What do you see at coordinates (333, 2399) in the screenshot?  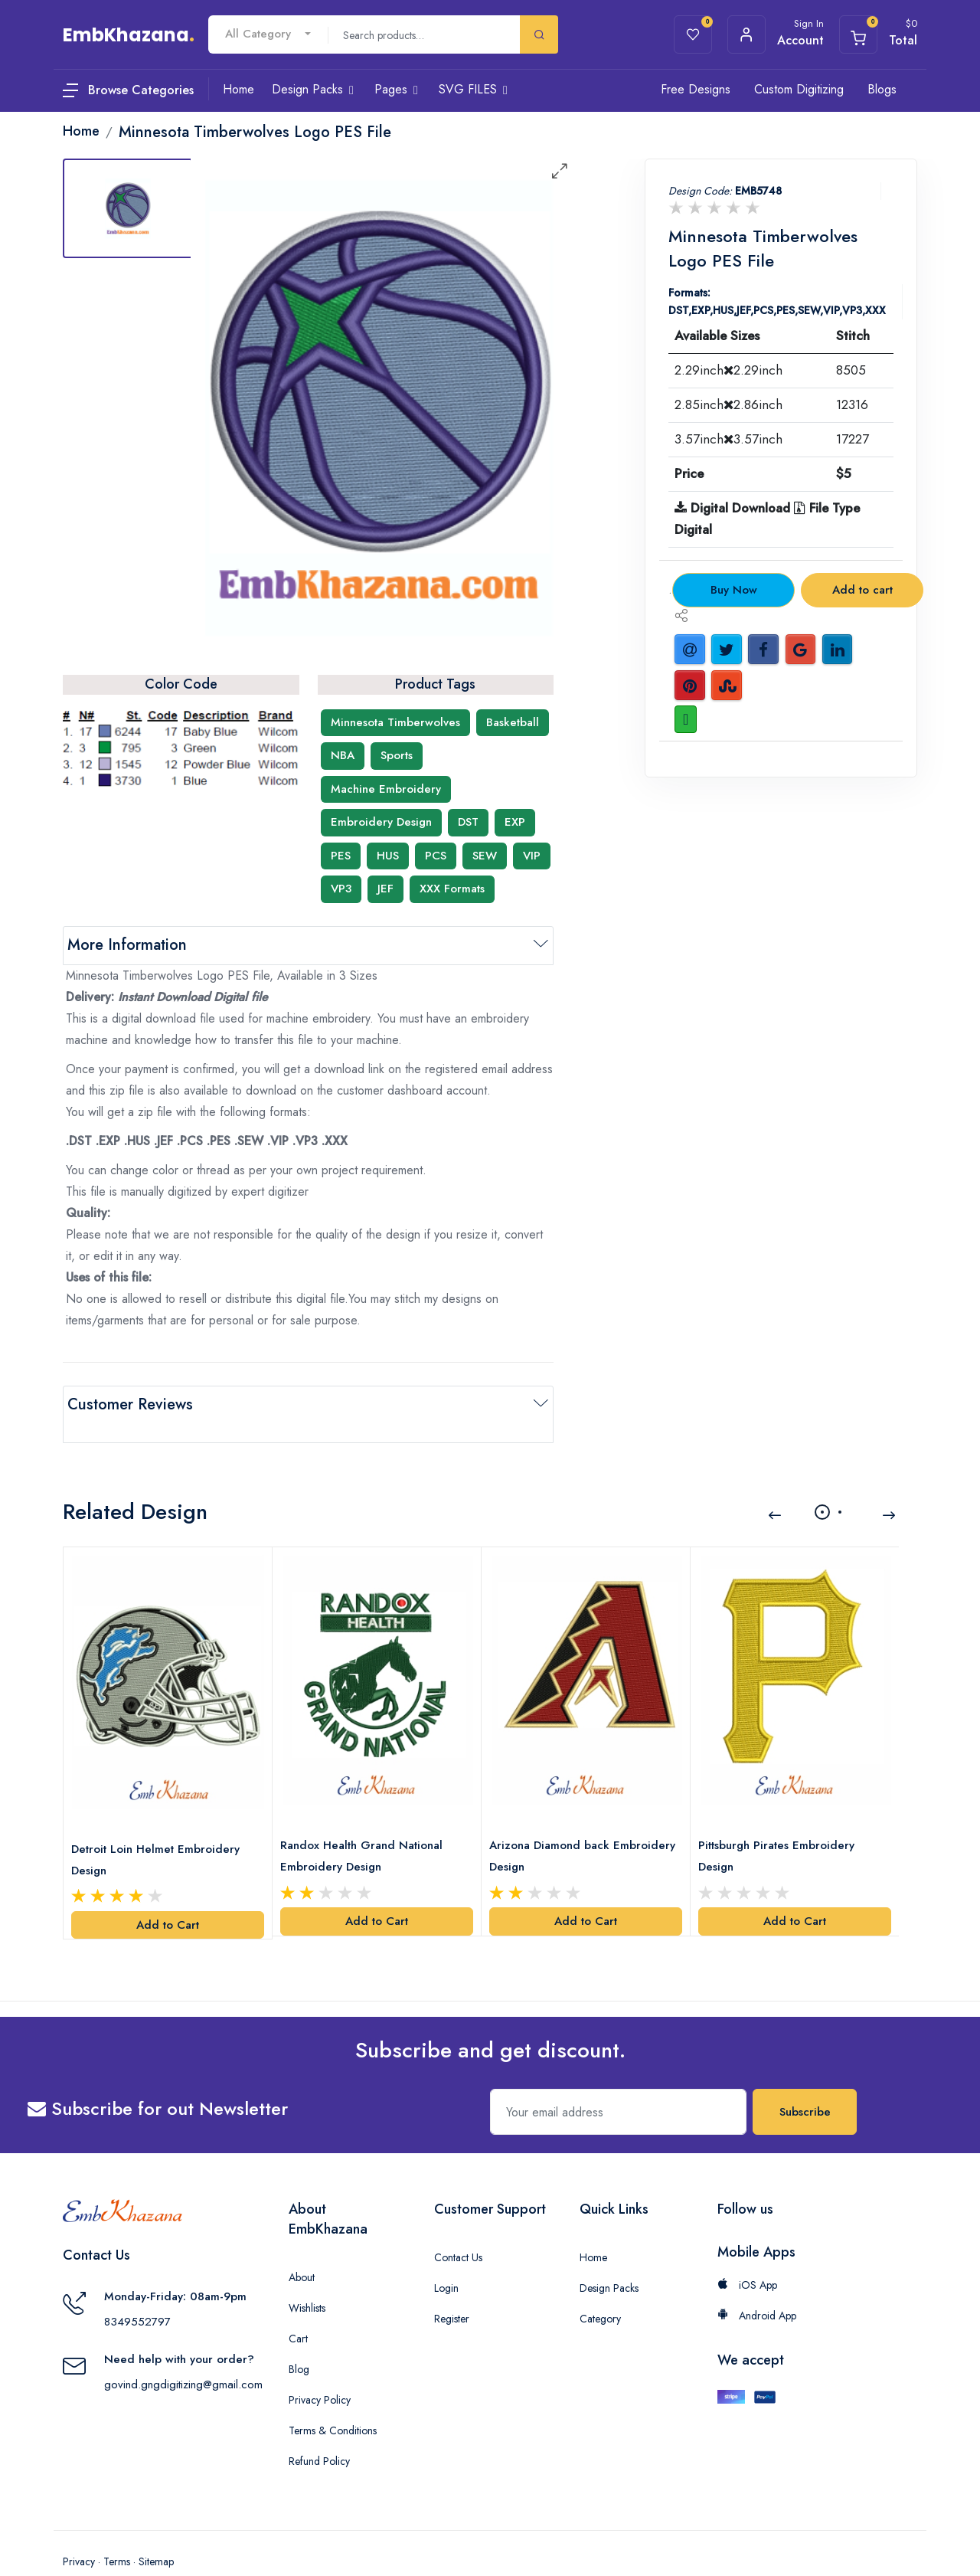 I see `Terms & Conditions` at bounding box center [333, 2399].